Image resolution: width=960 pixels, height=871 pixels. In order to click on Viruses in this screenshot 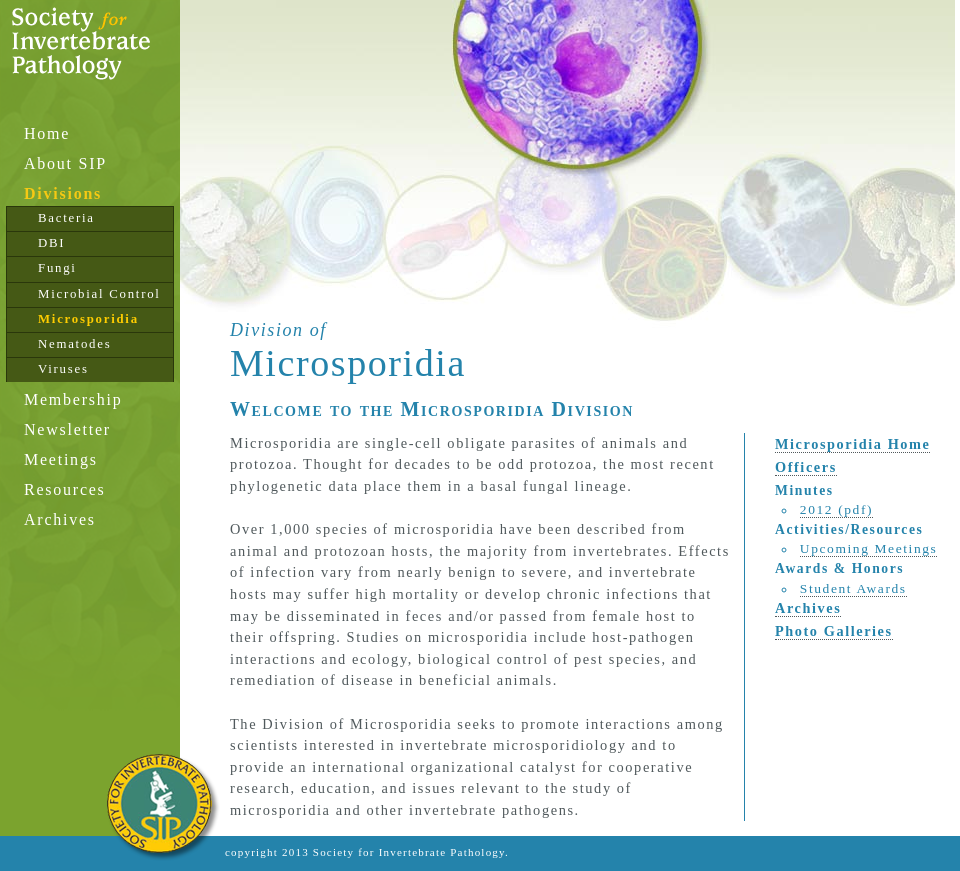, I will do `click(63, 369)`.